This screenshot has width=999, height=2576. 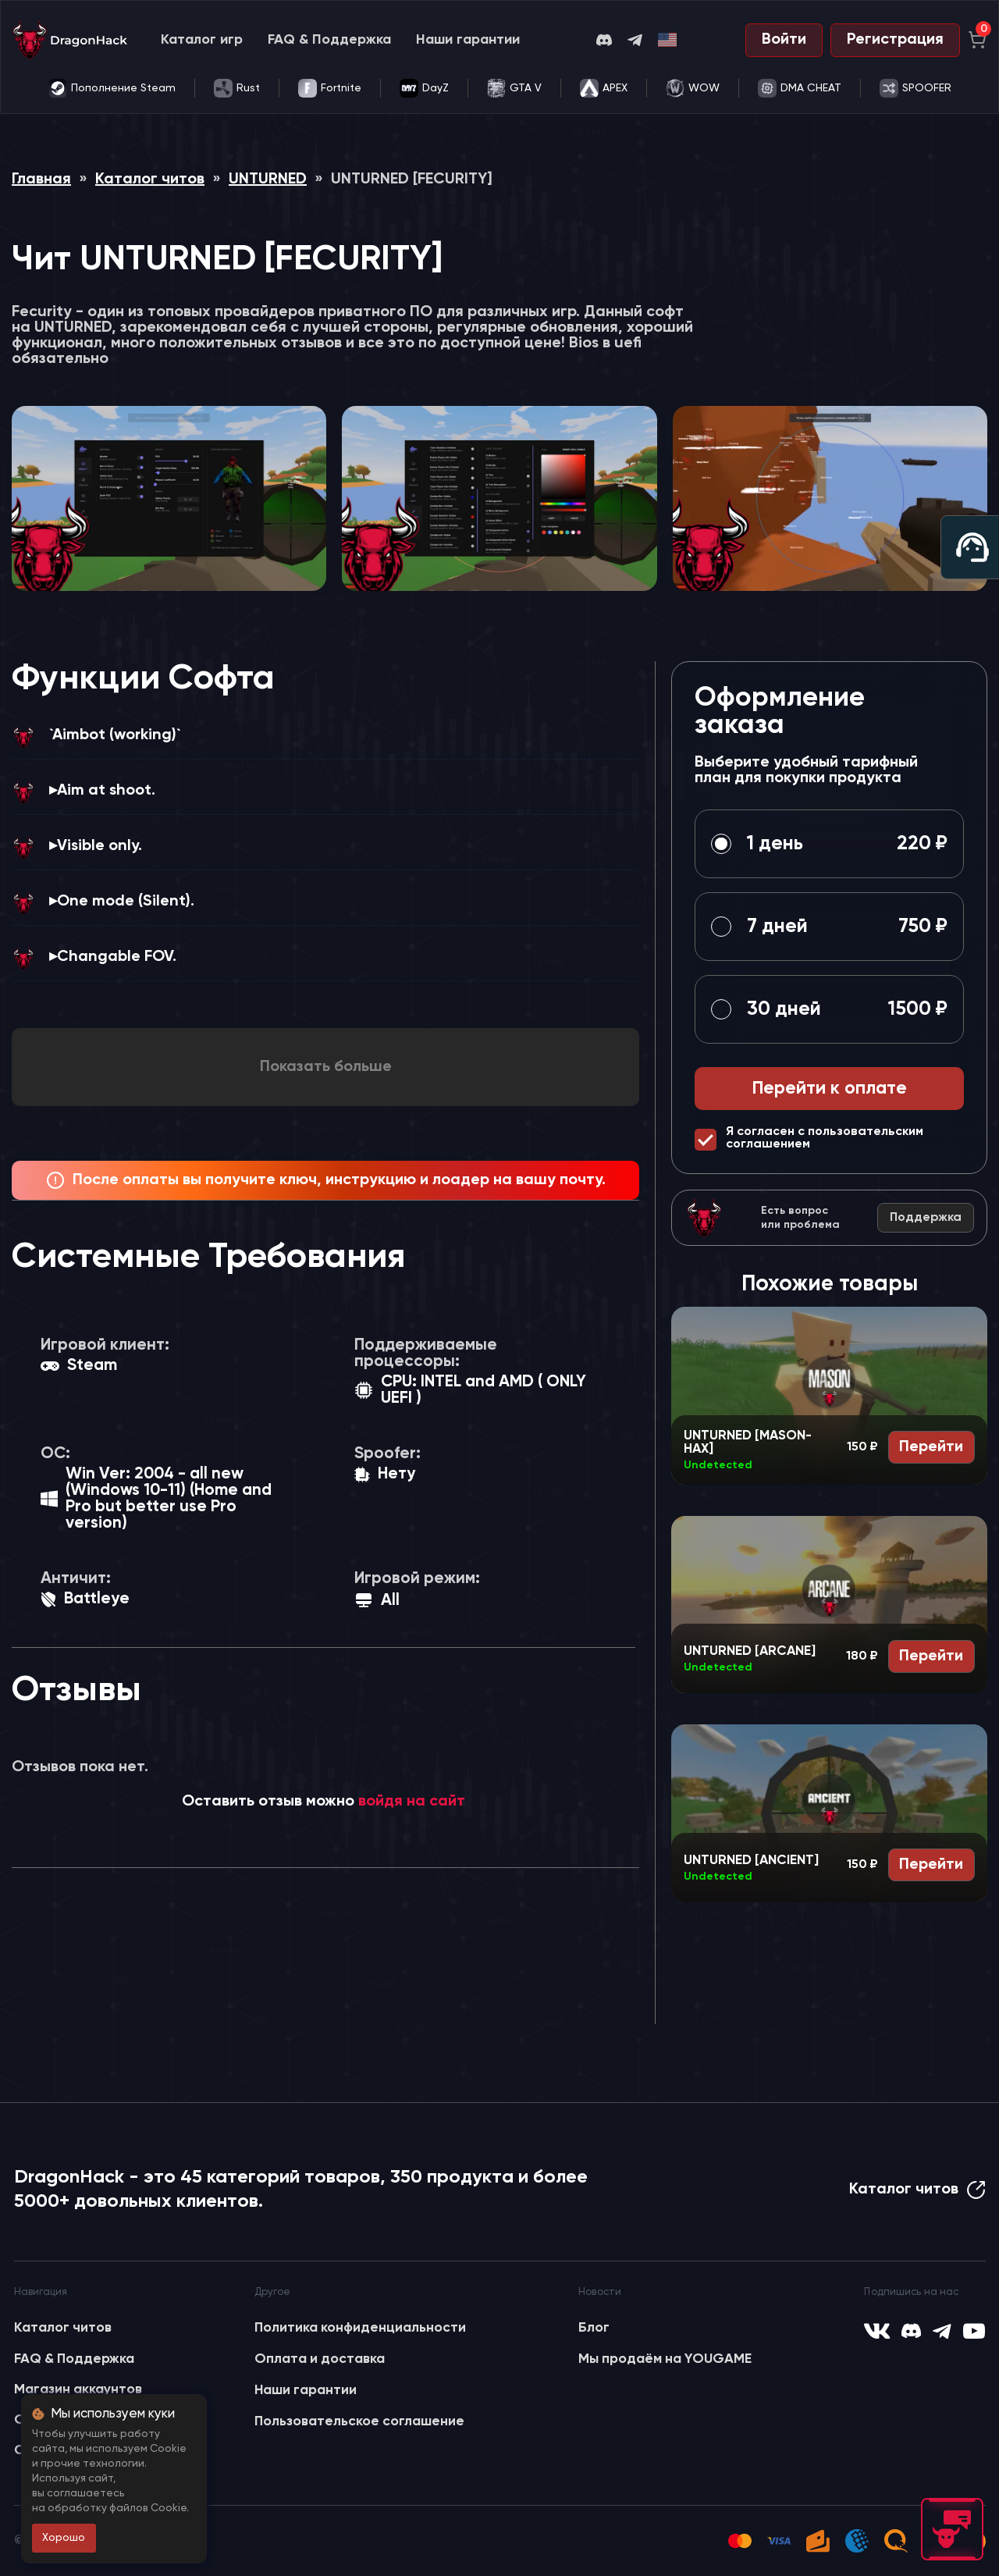 What do you see at coordinates (63, 2537) in the screenshot?
I see `Хорошо` at bounding box center [63, 2537].